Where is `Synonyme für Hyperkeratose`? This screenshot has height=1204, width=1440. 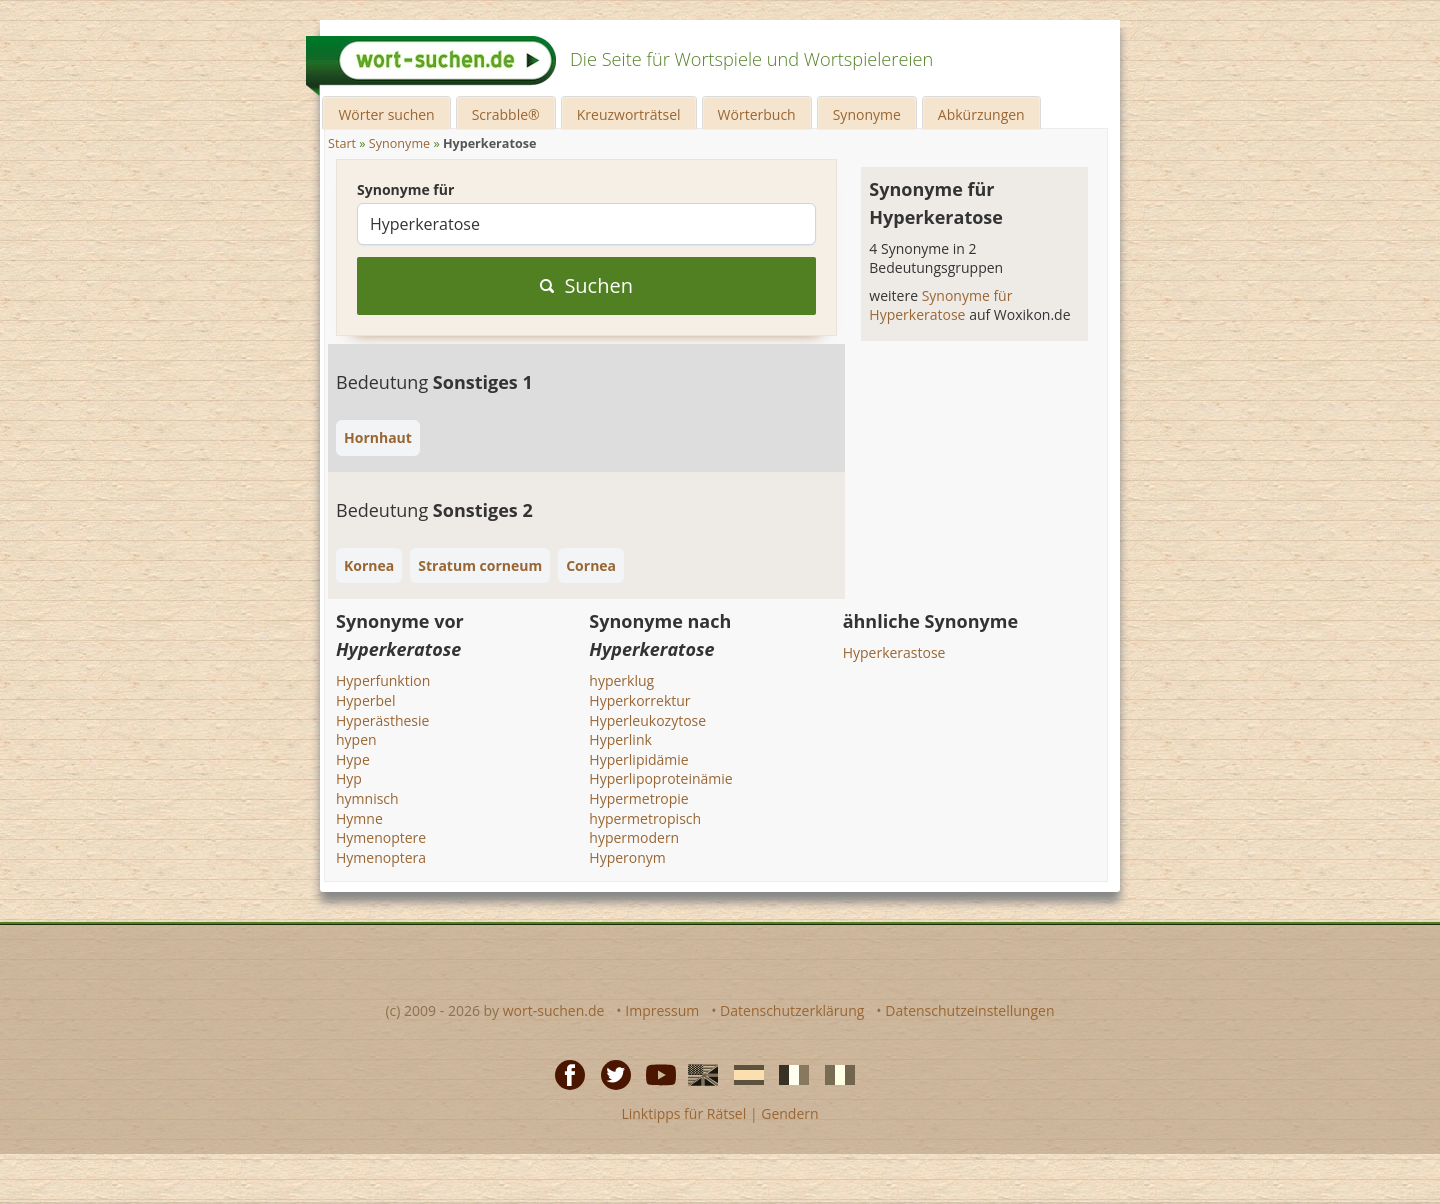 Synonyme für Hyperkeratose is located at coordinates (940, 305).